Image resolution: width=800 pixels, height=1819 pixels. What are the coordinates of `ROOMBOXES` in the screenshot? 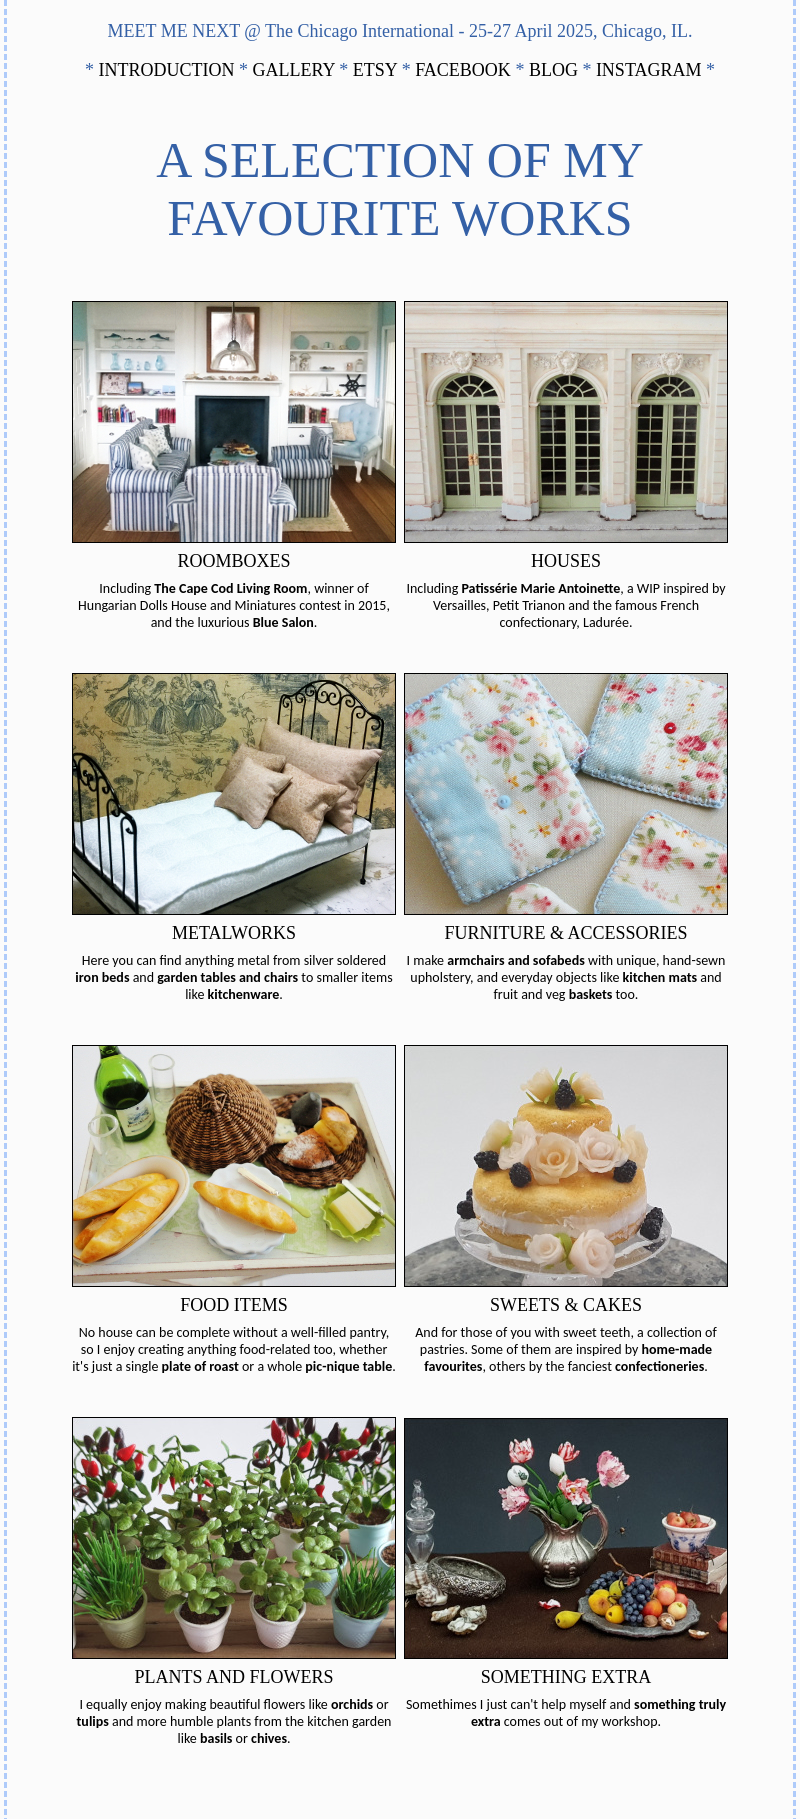 It's located at (233, 561).